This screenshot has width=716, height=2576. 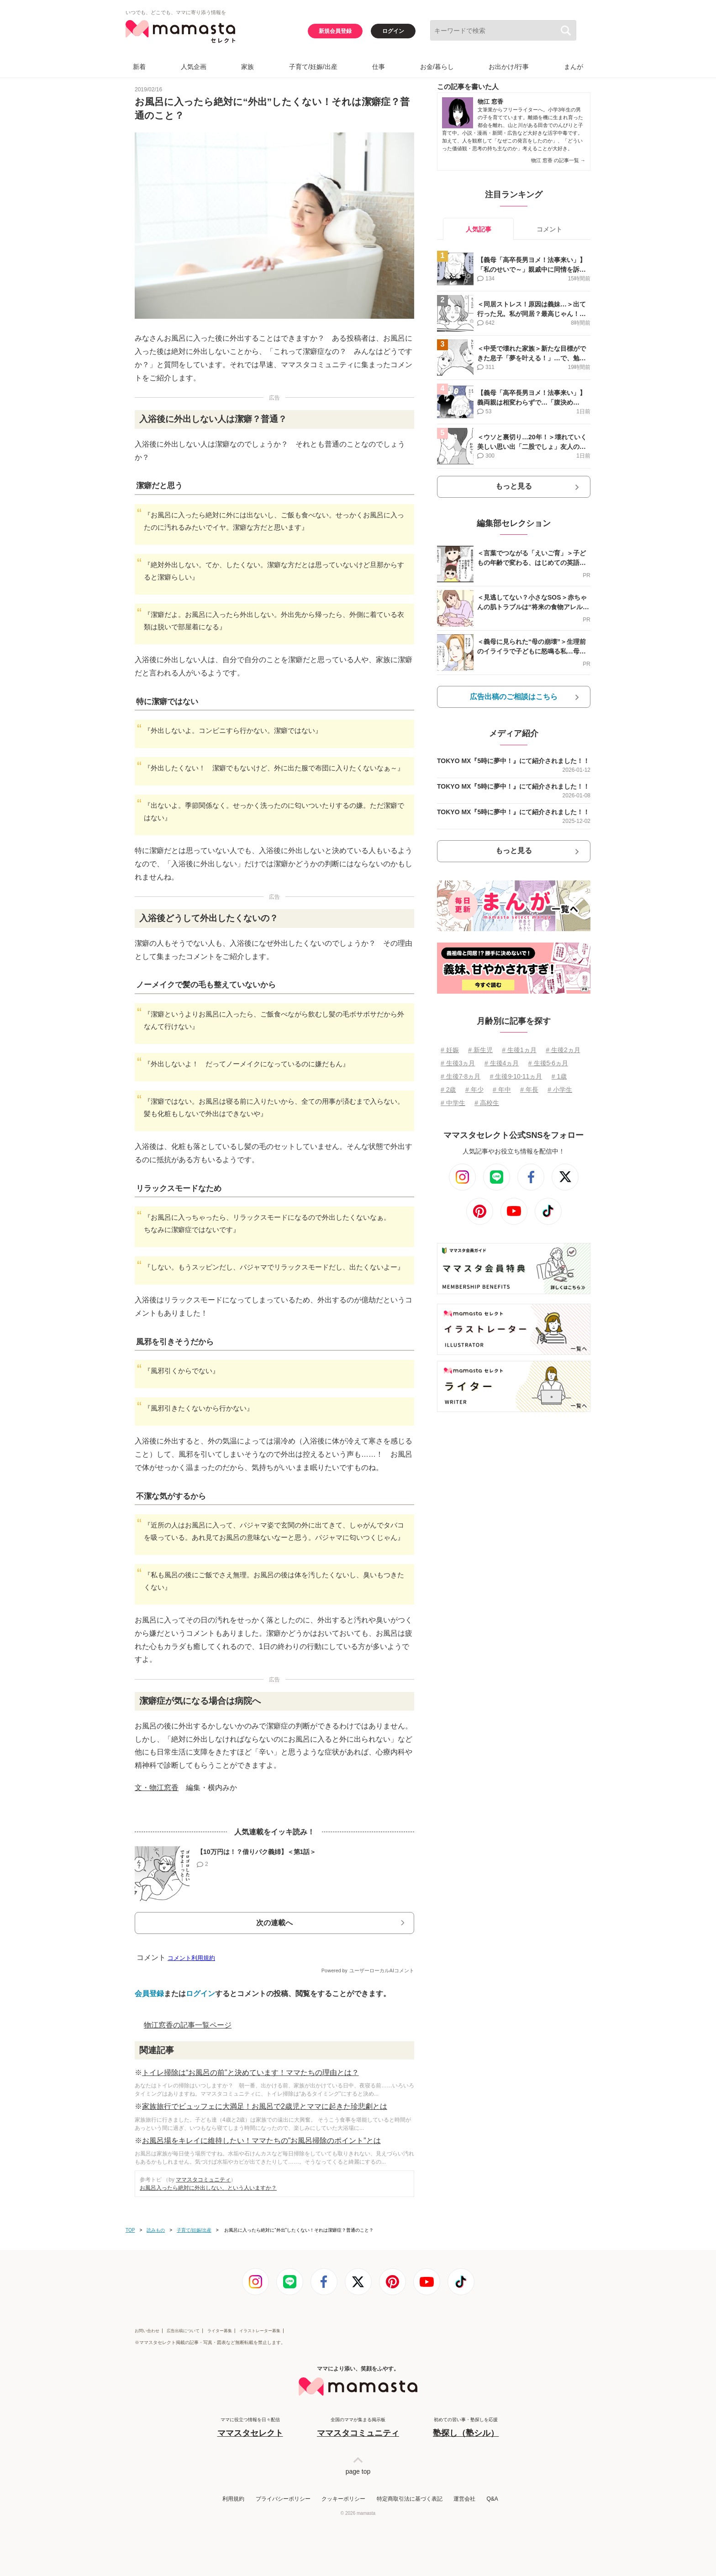 I want to click on お出かけ/行事, so click(x=509, y=66).